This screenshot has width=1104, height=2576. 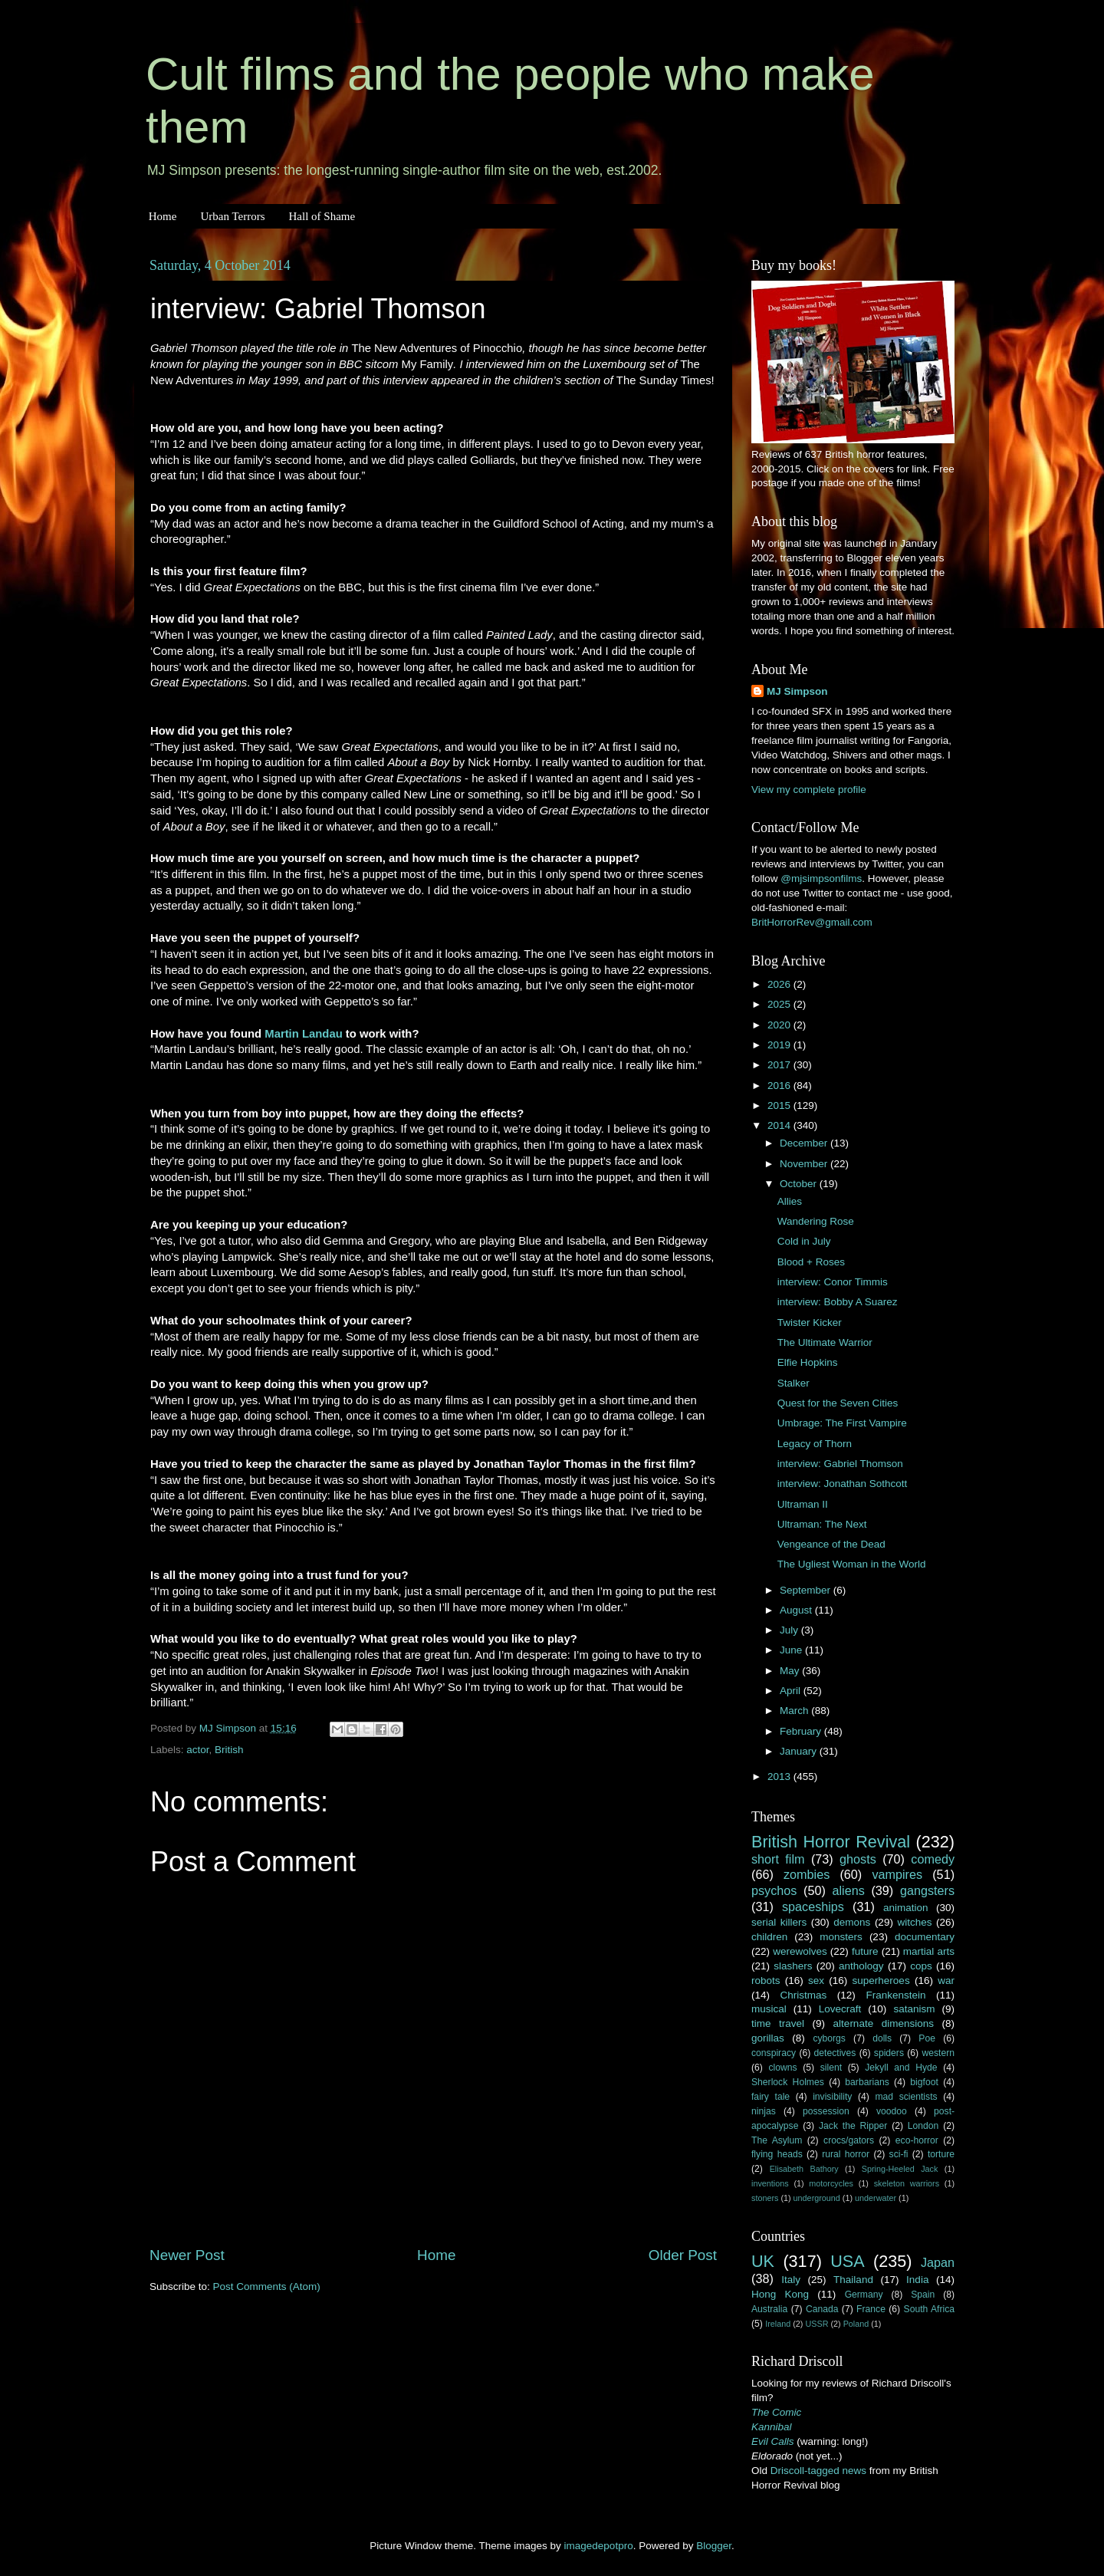 What do you see at coordinates (767, 2038) in the screenshot?
I see `gorillas` at bounding box center [767, 2038].